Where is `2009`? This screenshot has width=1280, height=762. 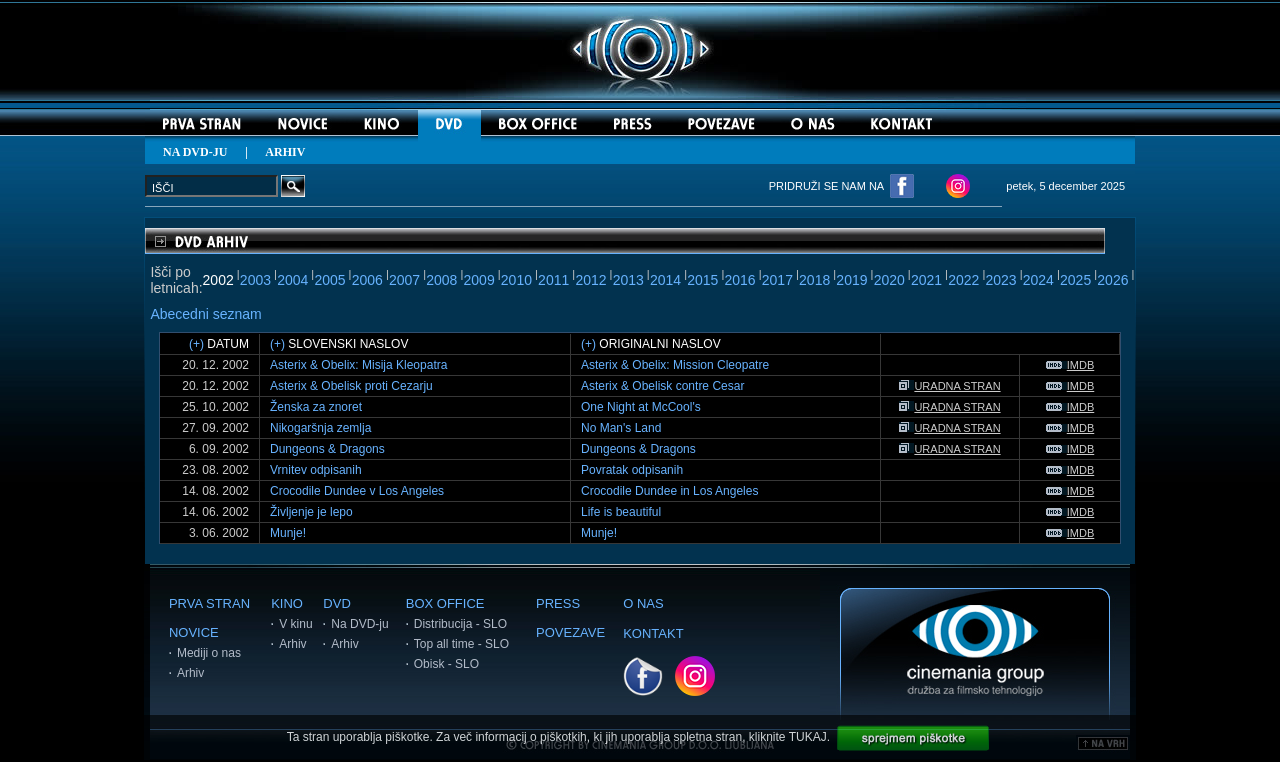 2009 is located at coordinates (479, 280).